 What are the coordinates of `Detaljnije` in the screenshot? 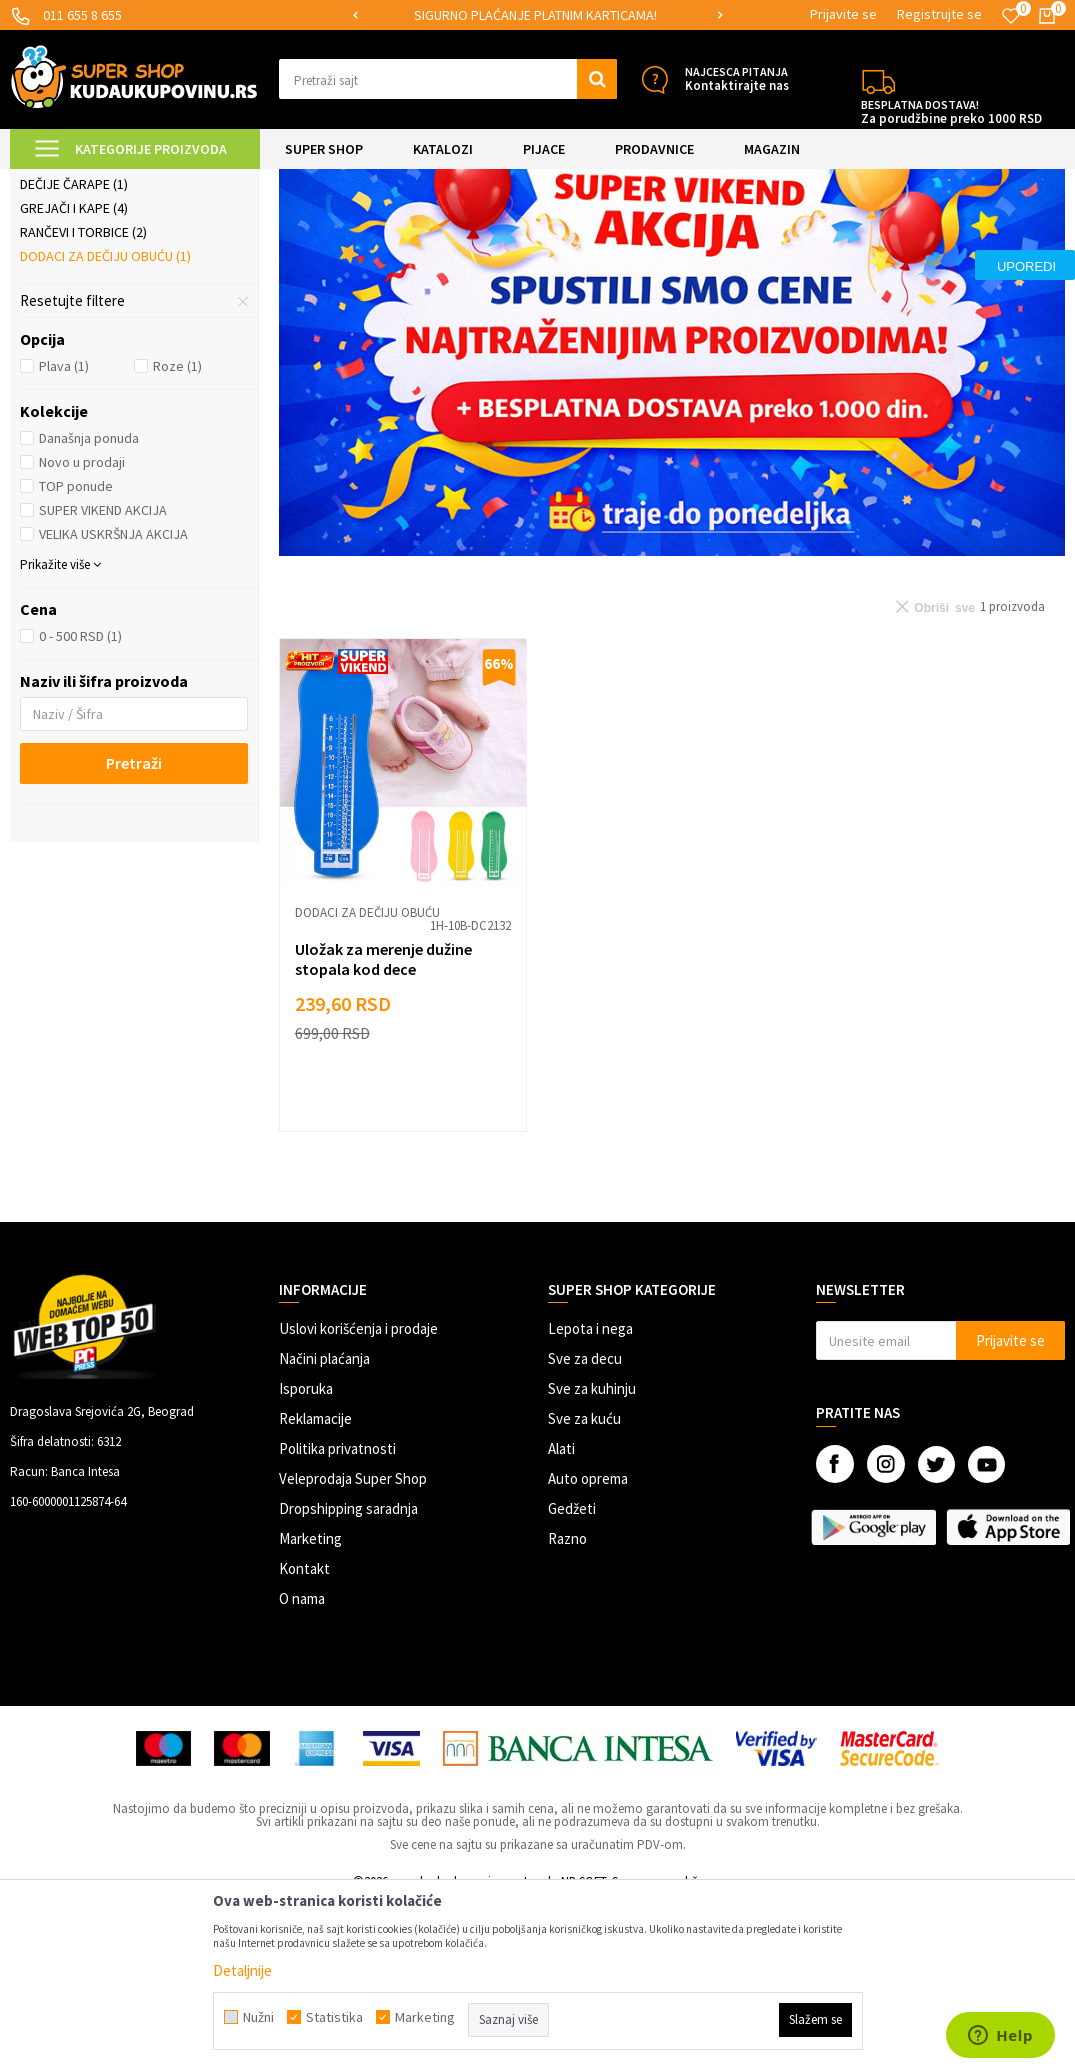 It's located at (242, 1970).